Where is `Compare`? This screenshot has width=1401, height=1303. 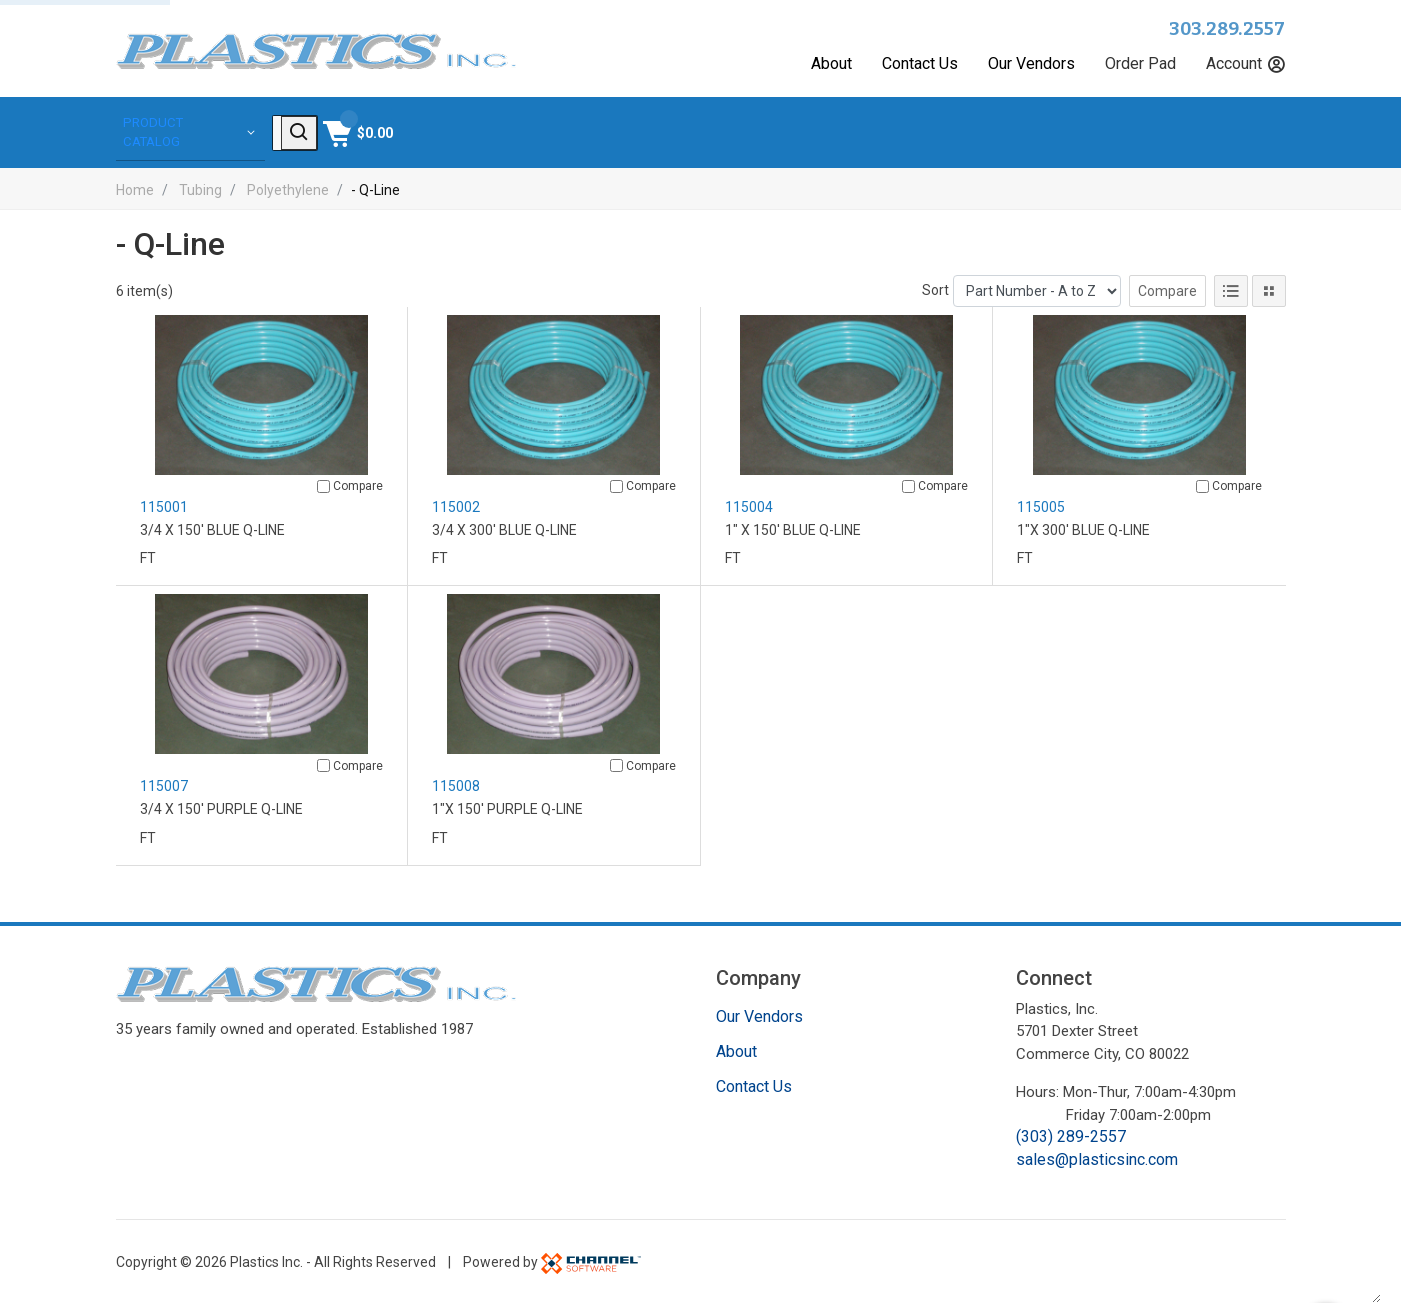
Compare is located at coordinates (1167, 288).